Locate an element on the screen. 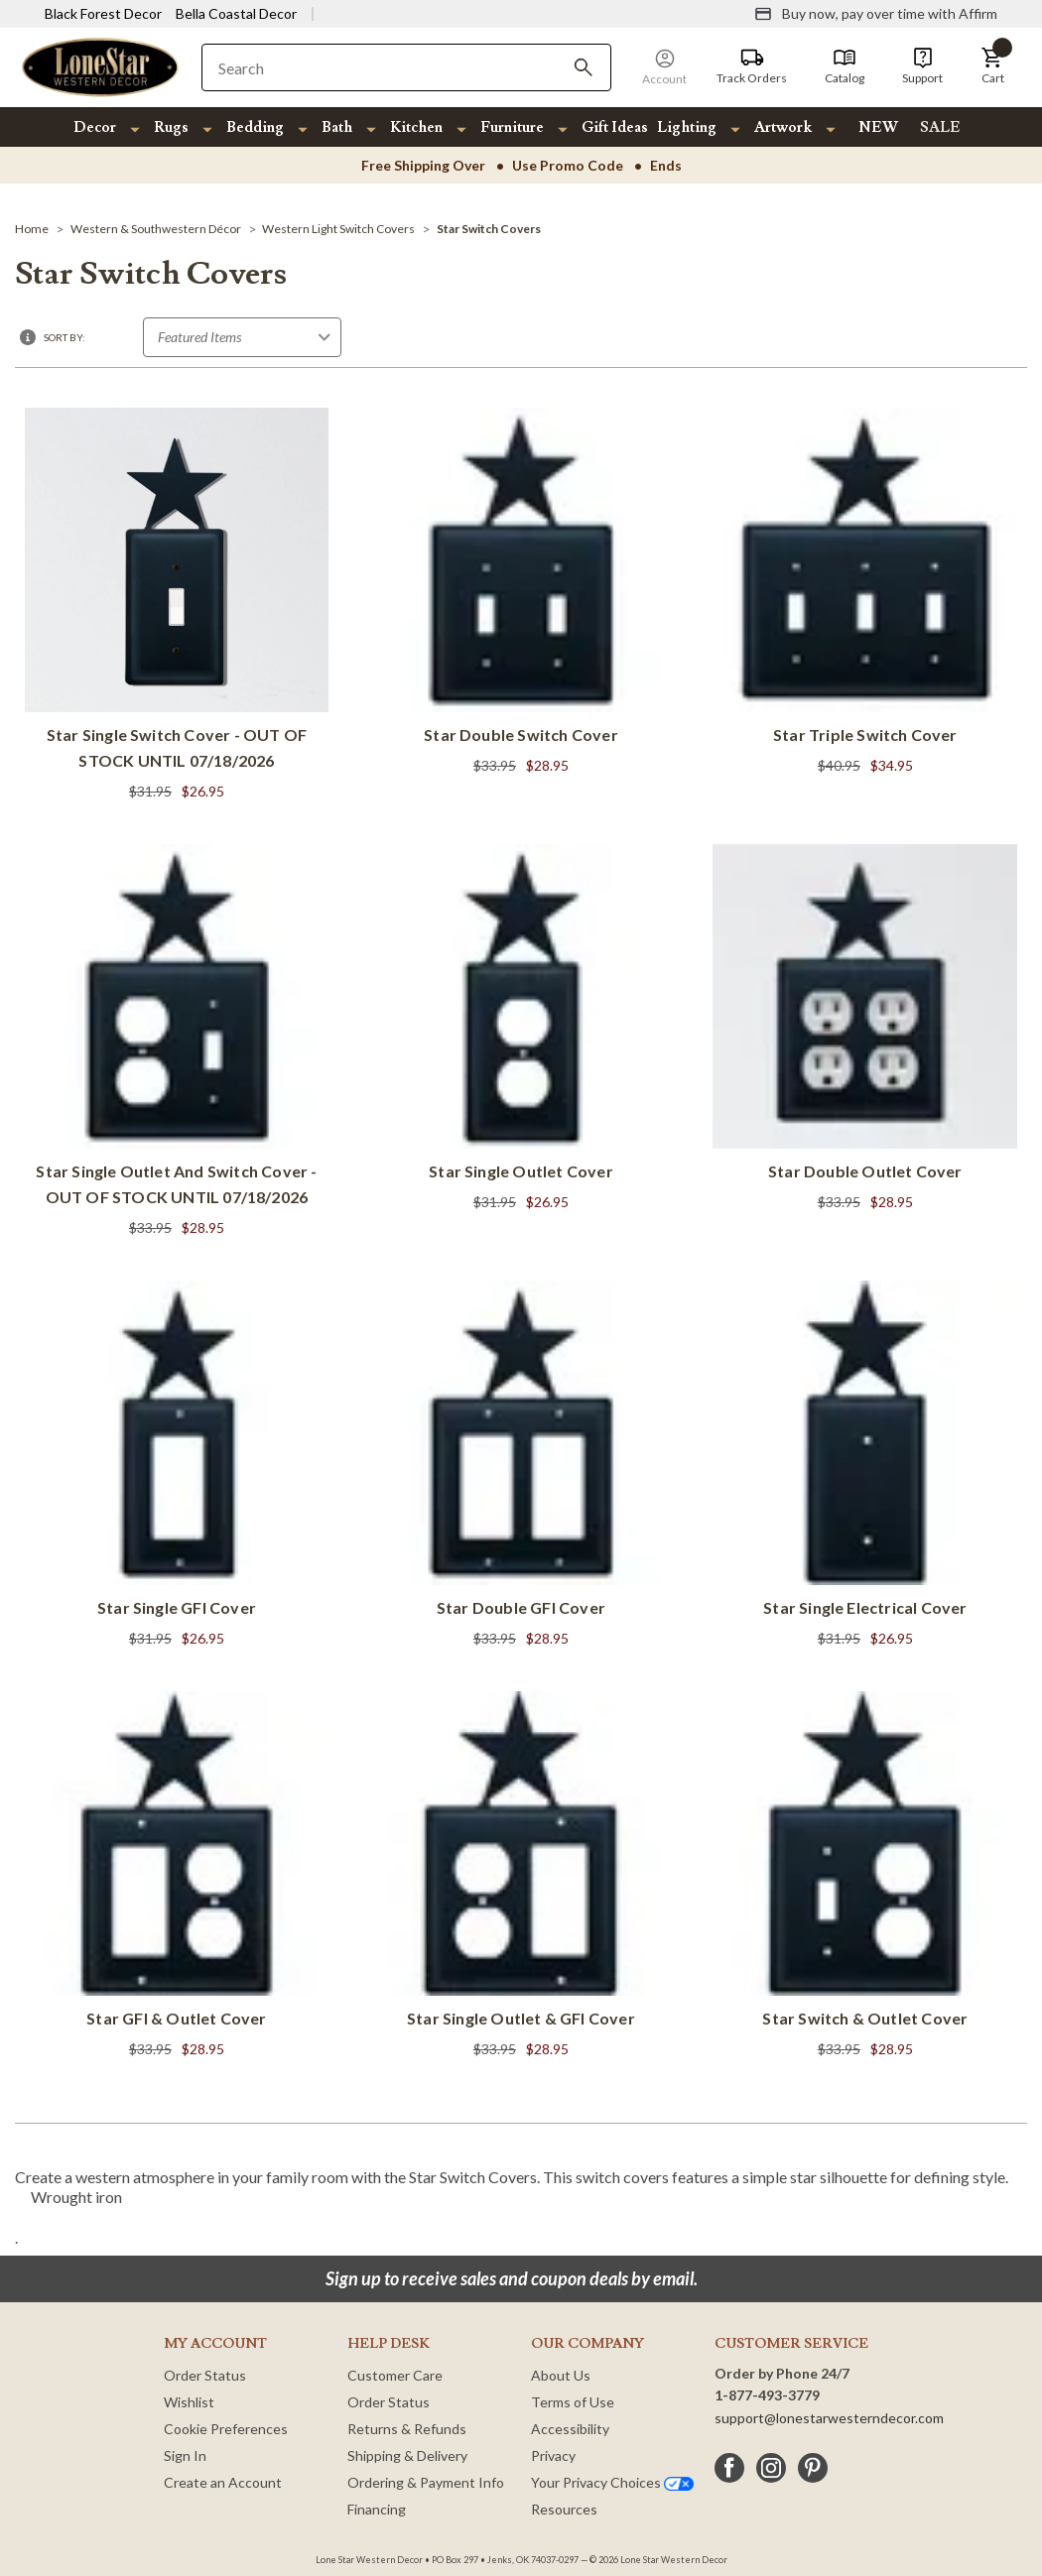 Image resolution: width=1042 pixels, height=2576 pixels. [pinterest] is located at coordinates (813, 2468).